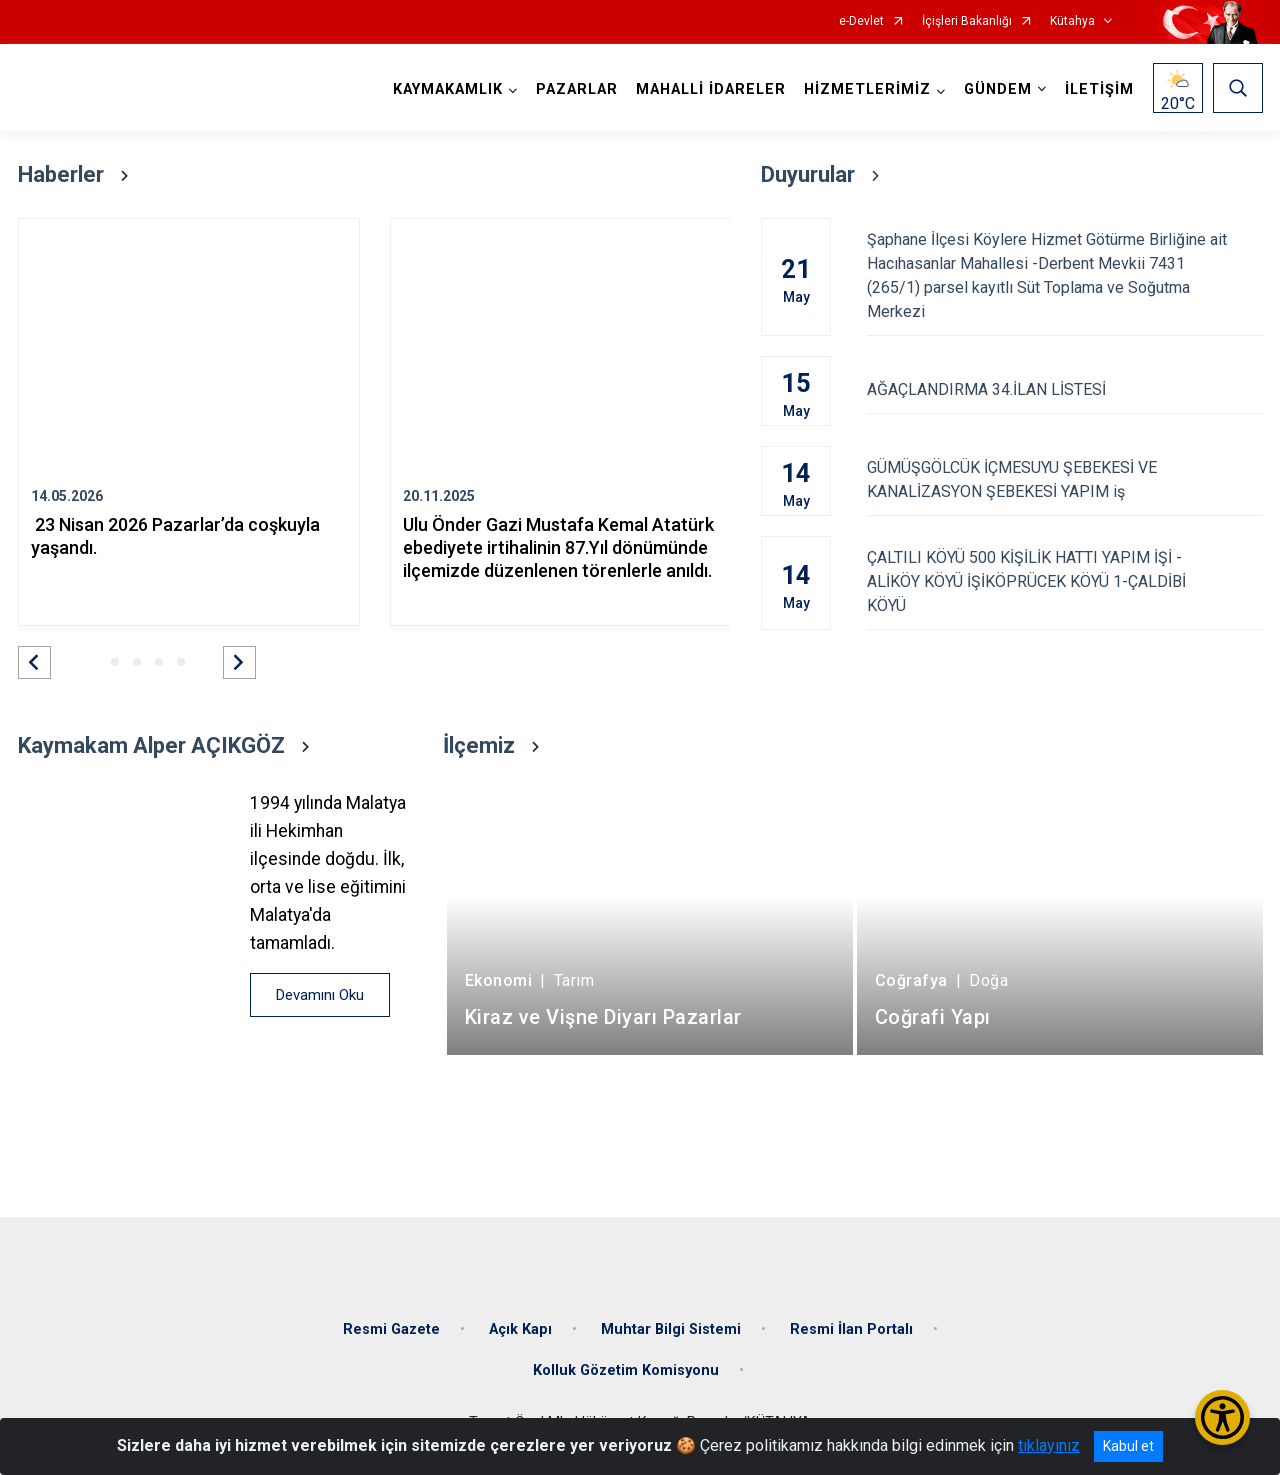 This screenshot has height=1475, width=1280. Describe the element at coordinates (711, 89) in the screenshot. I see `MAHALLİ İDARELER` at that location.